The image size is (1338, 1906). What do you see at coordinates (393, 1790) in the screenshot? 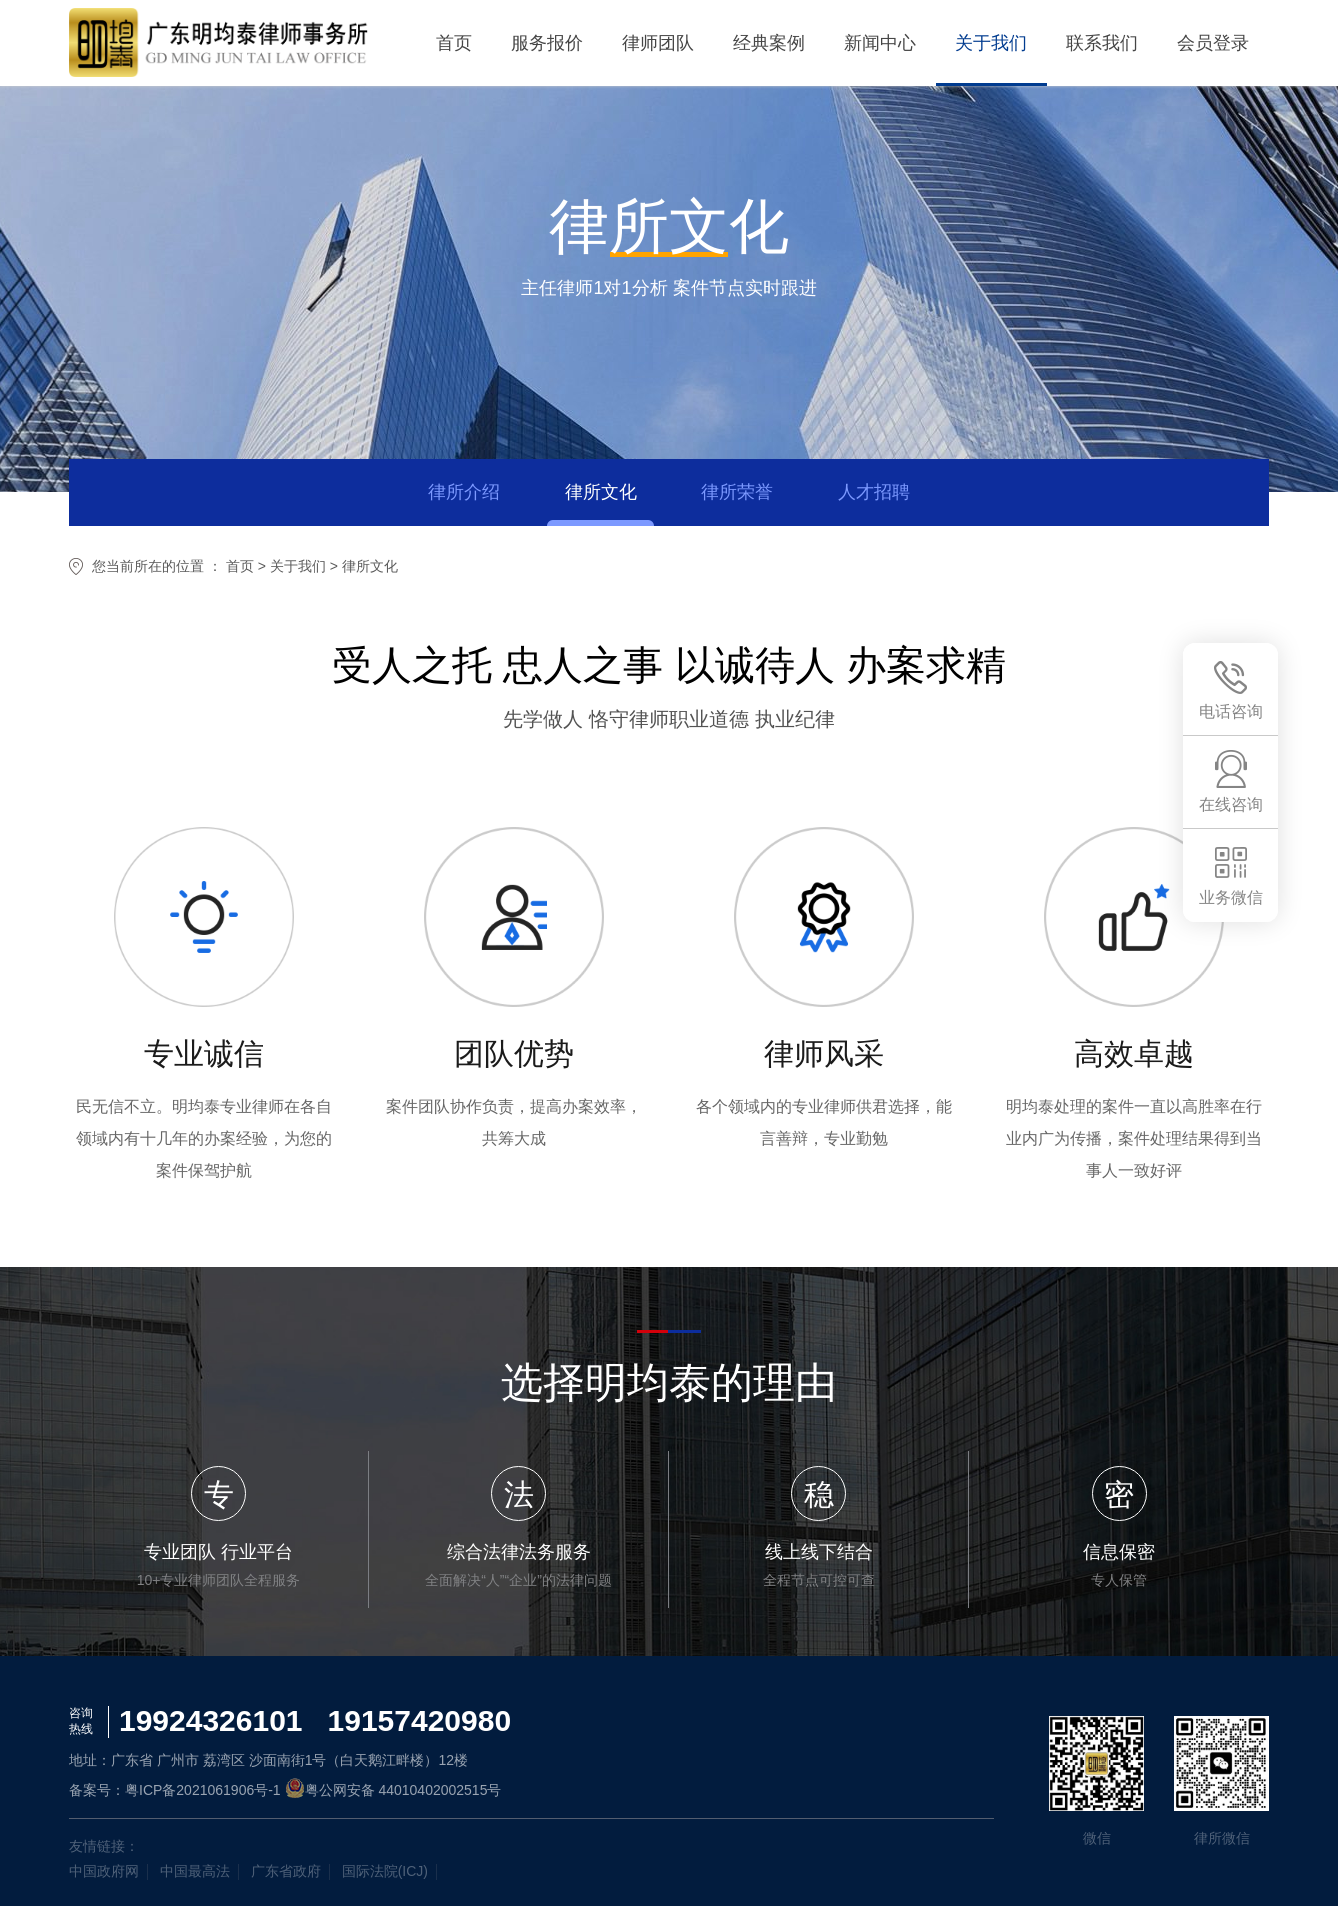
I see `粤公网安备 44010402002515号` at bounding box center [393, 1790].